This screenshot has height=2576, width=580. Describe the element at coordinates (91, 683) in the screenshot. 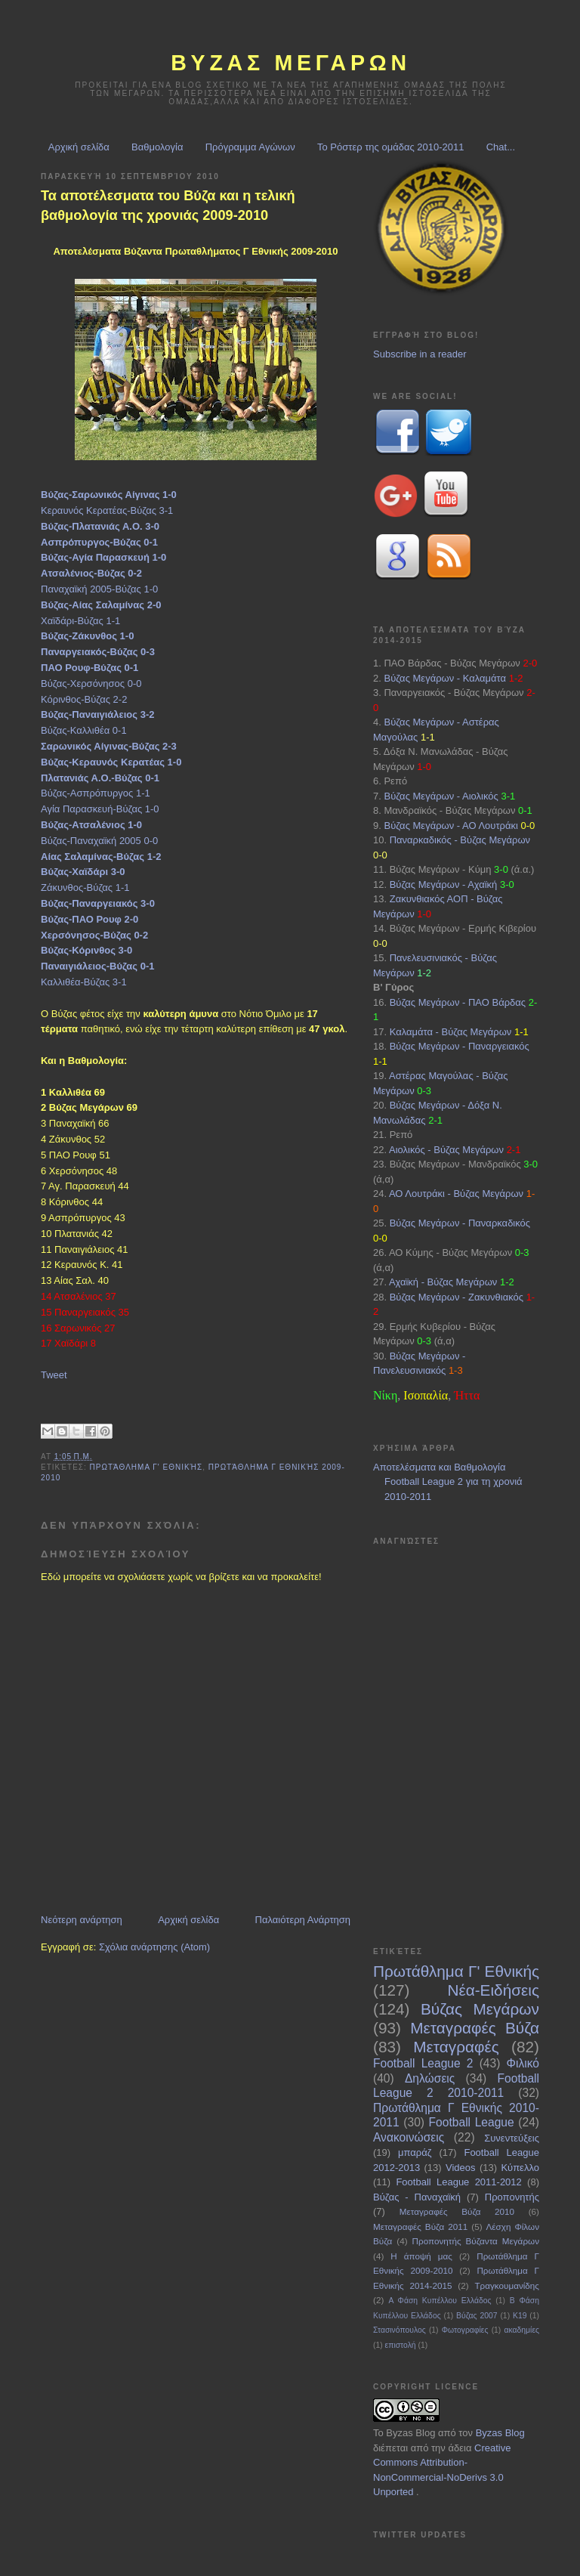

I see `Βύζας-Χερσόνησος 0-0` at that location.